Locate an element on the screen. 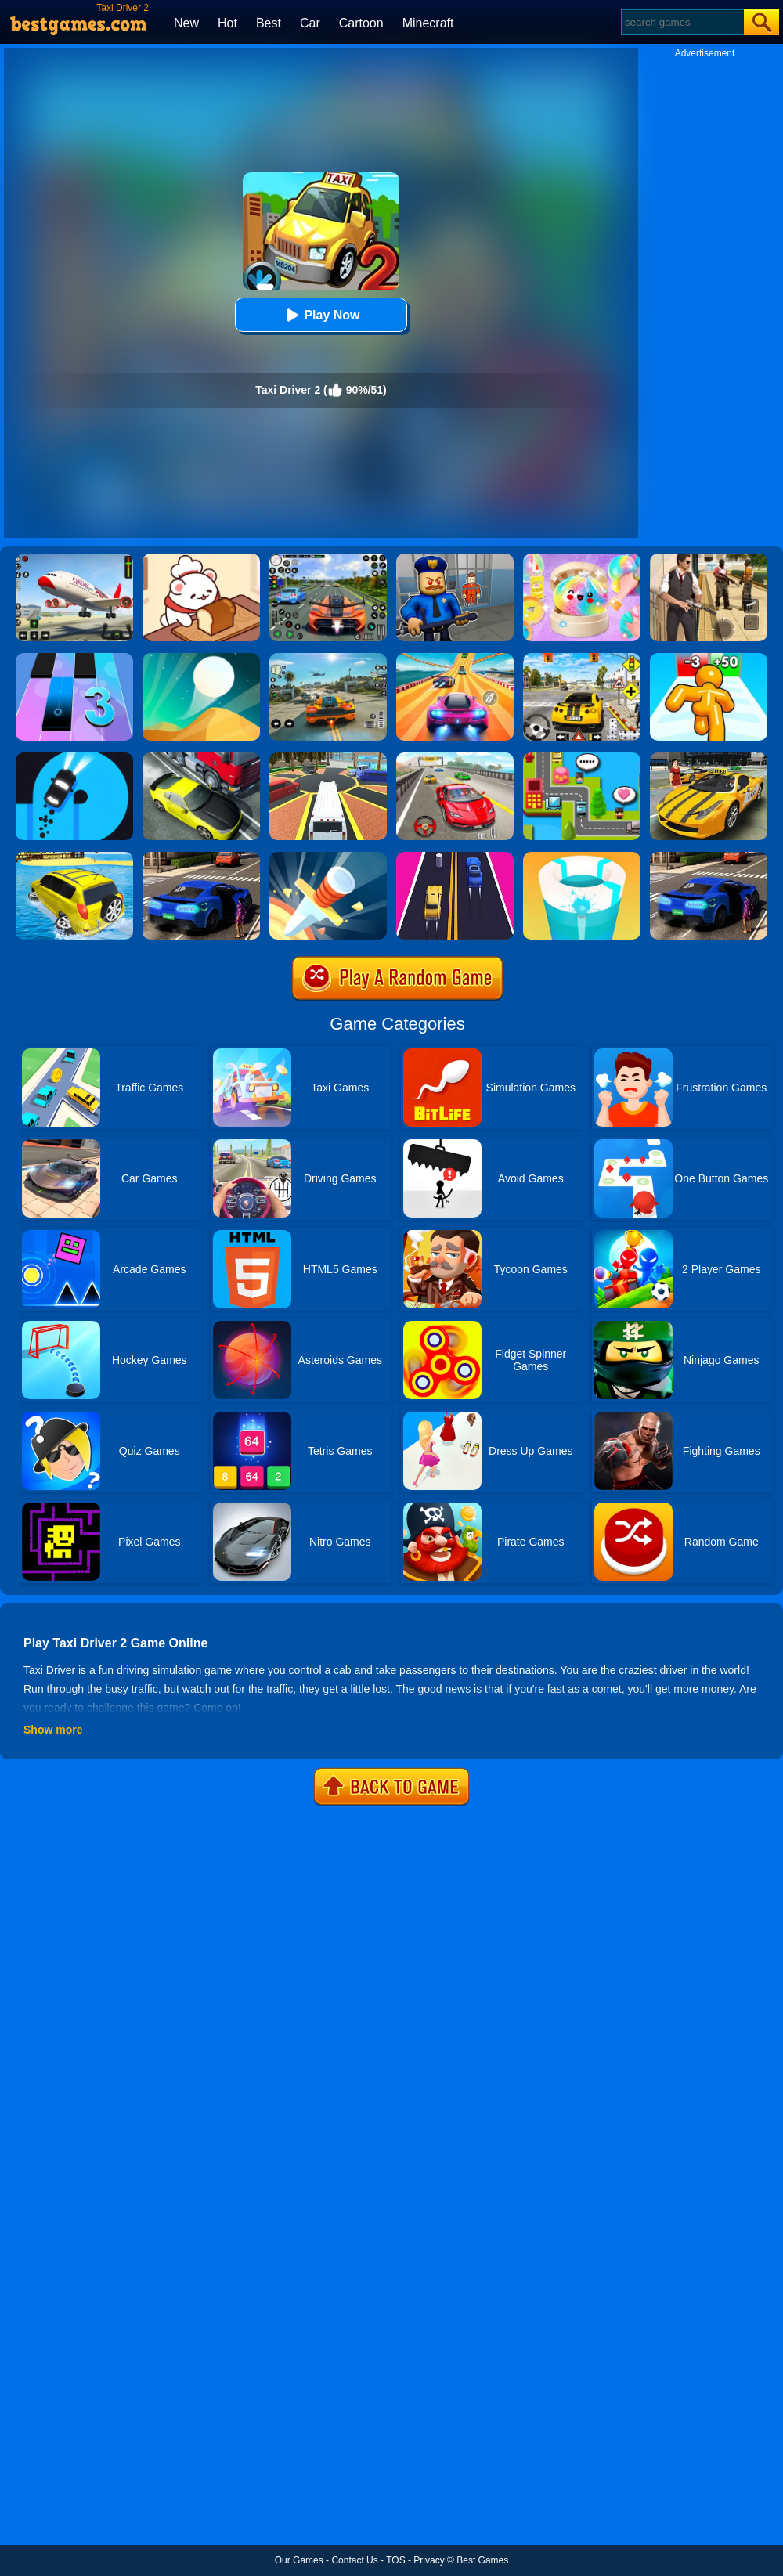 Image resolution: width=783 pixels, height=2576 pixels. Our Games is located at coordinates (299, 2560).